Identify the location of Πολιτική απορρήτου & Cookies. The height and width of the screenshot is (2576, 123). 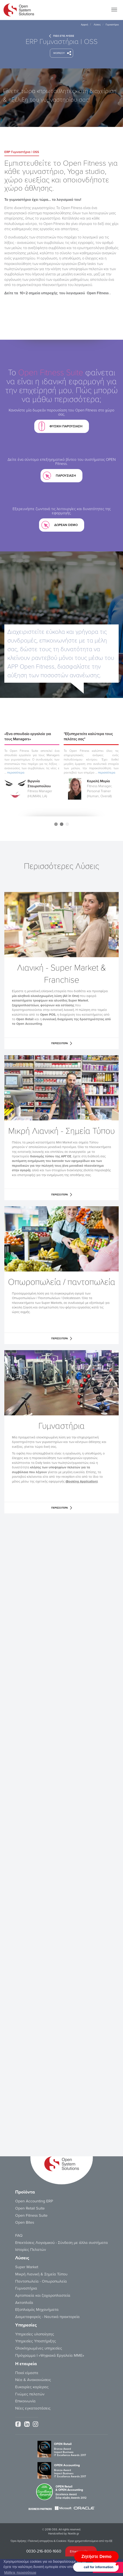
(47, 2541).